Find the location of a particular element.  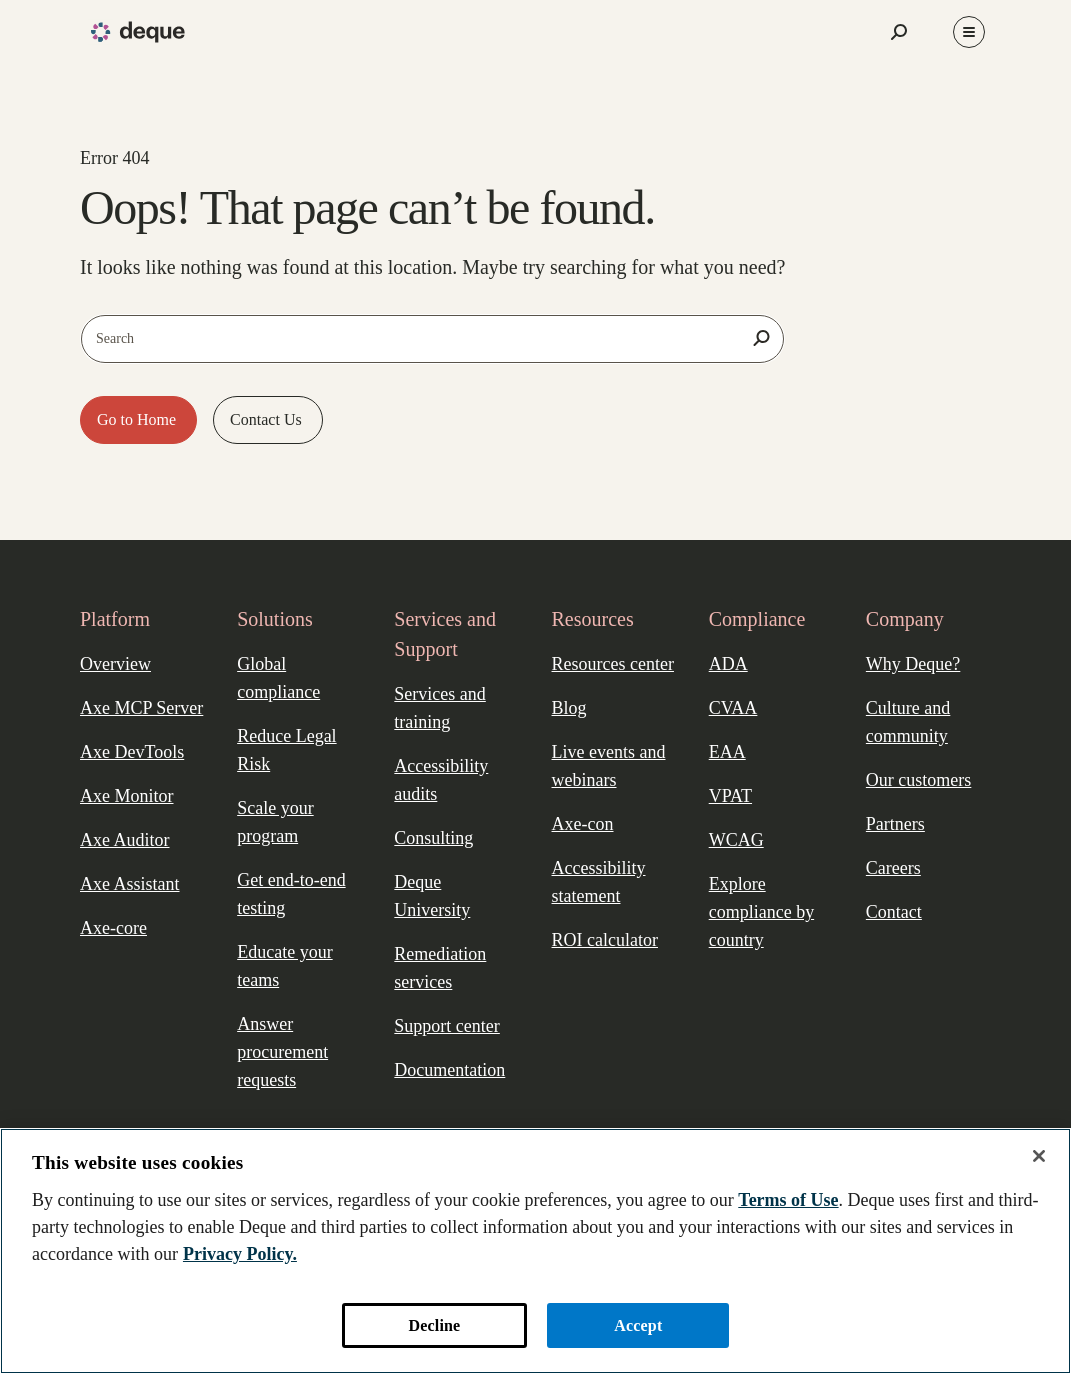

Educate your teams is located at coordinates (284, 966).